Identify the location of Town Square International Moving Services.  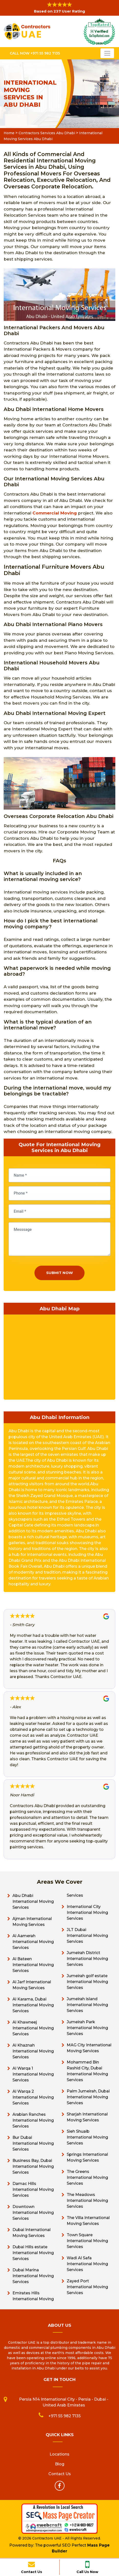
(87, 2241).